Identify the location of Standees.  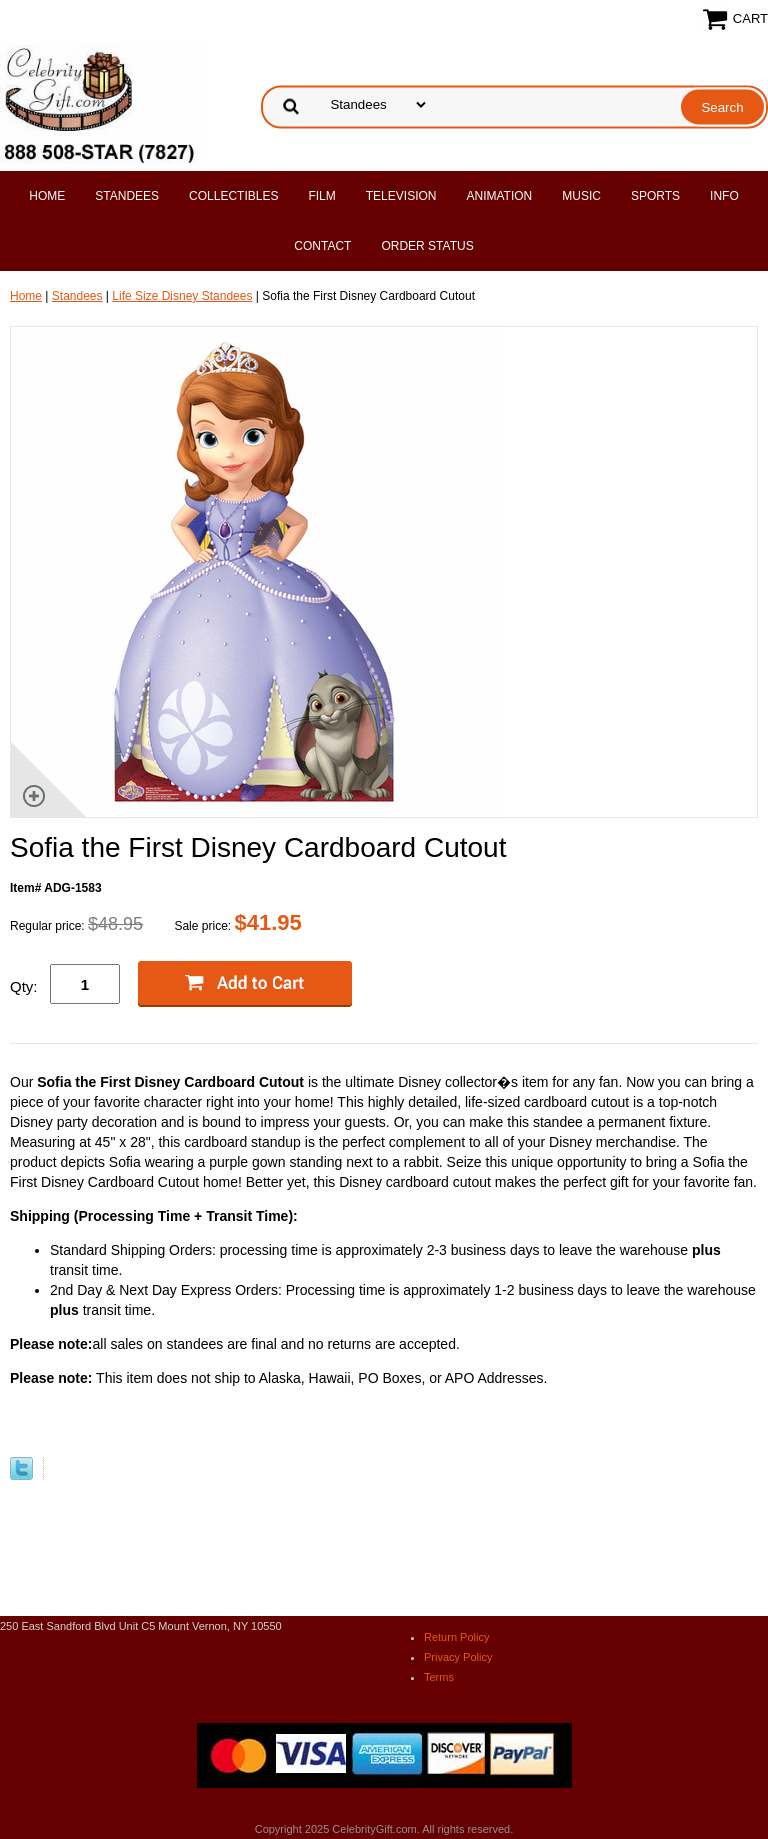
(127, 196).